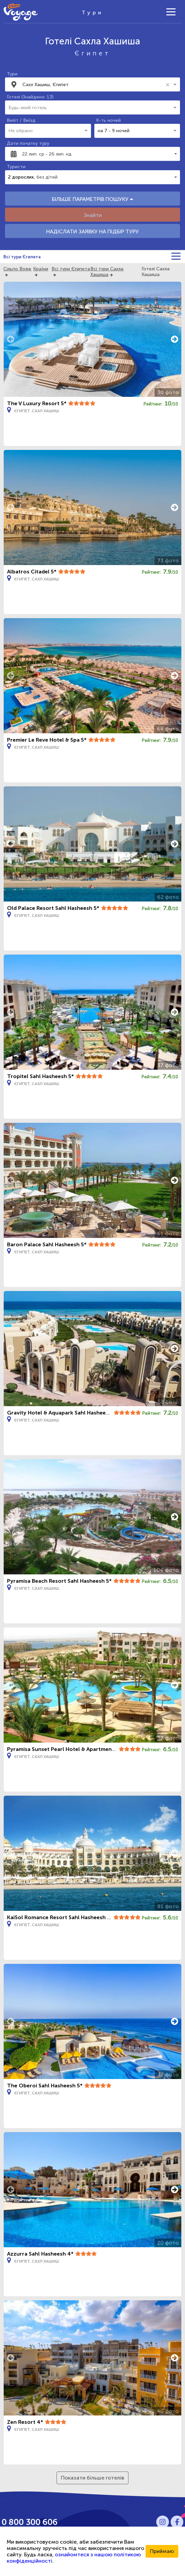  I want to click on Приймаю, so click(162, 2551).